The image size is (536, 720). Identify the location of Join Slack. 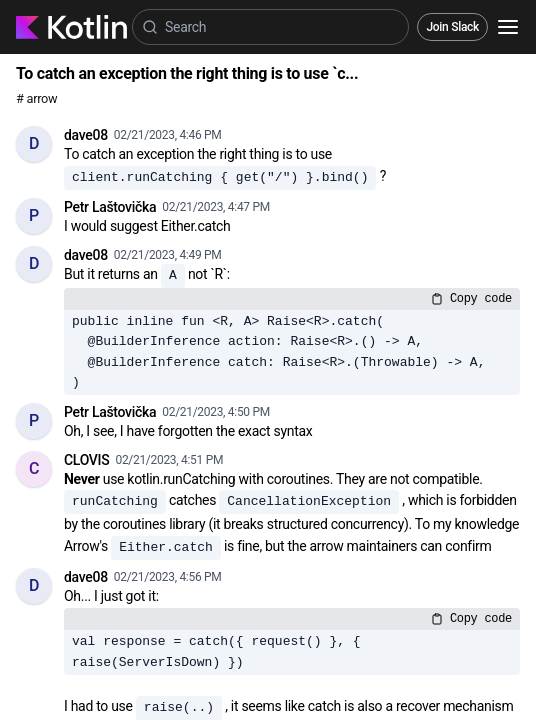
(452, 27).